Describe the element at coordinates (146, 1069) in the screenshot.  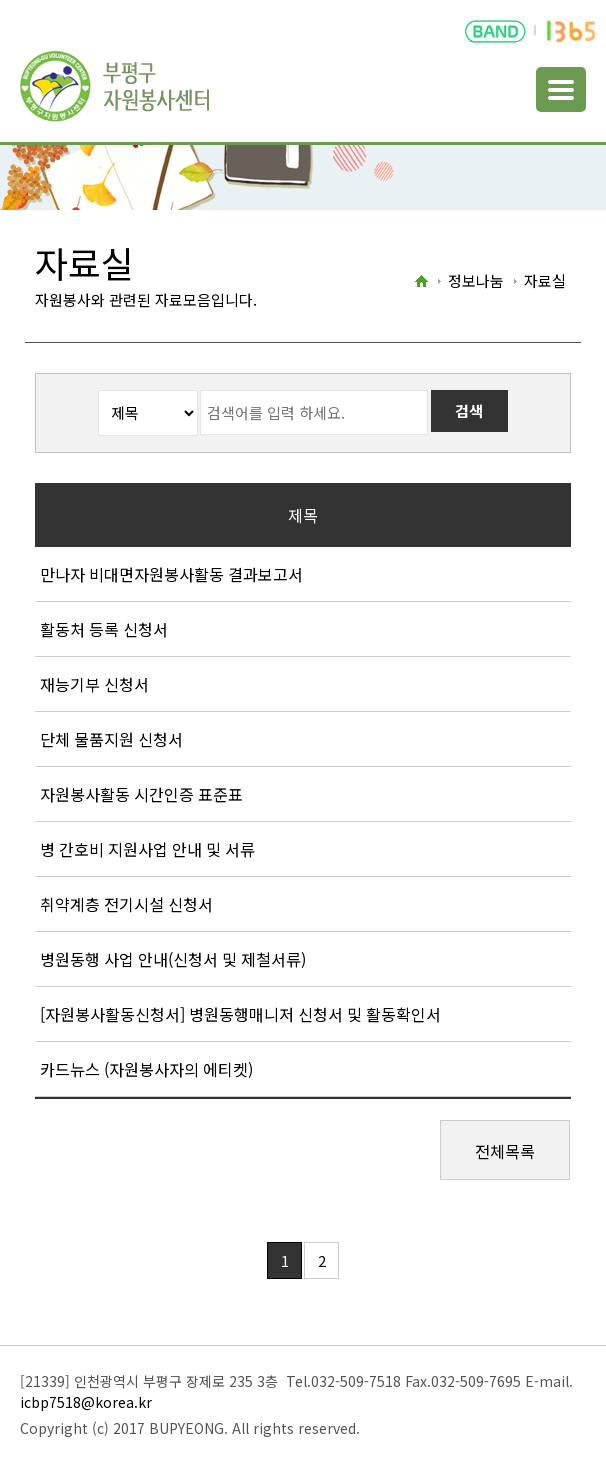
I see `카드뉴스 (자원봉사자의 에티켓)` at that location.